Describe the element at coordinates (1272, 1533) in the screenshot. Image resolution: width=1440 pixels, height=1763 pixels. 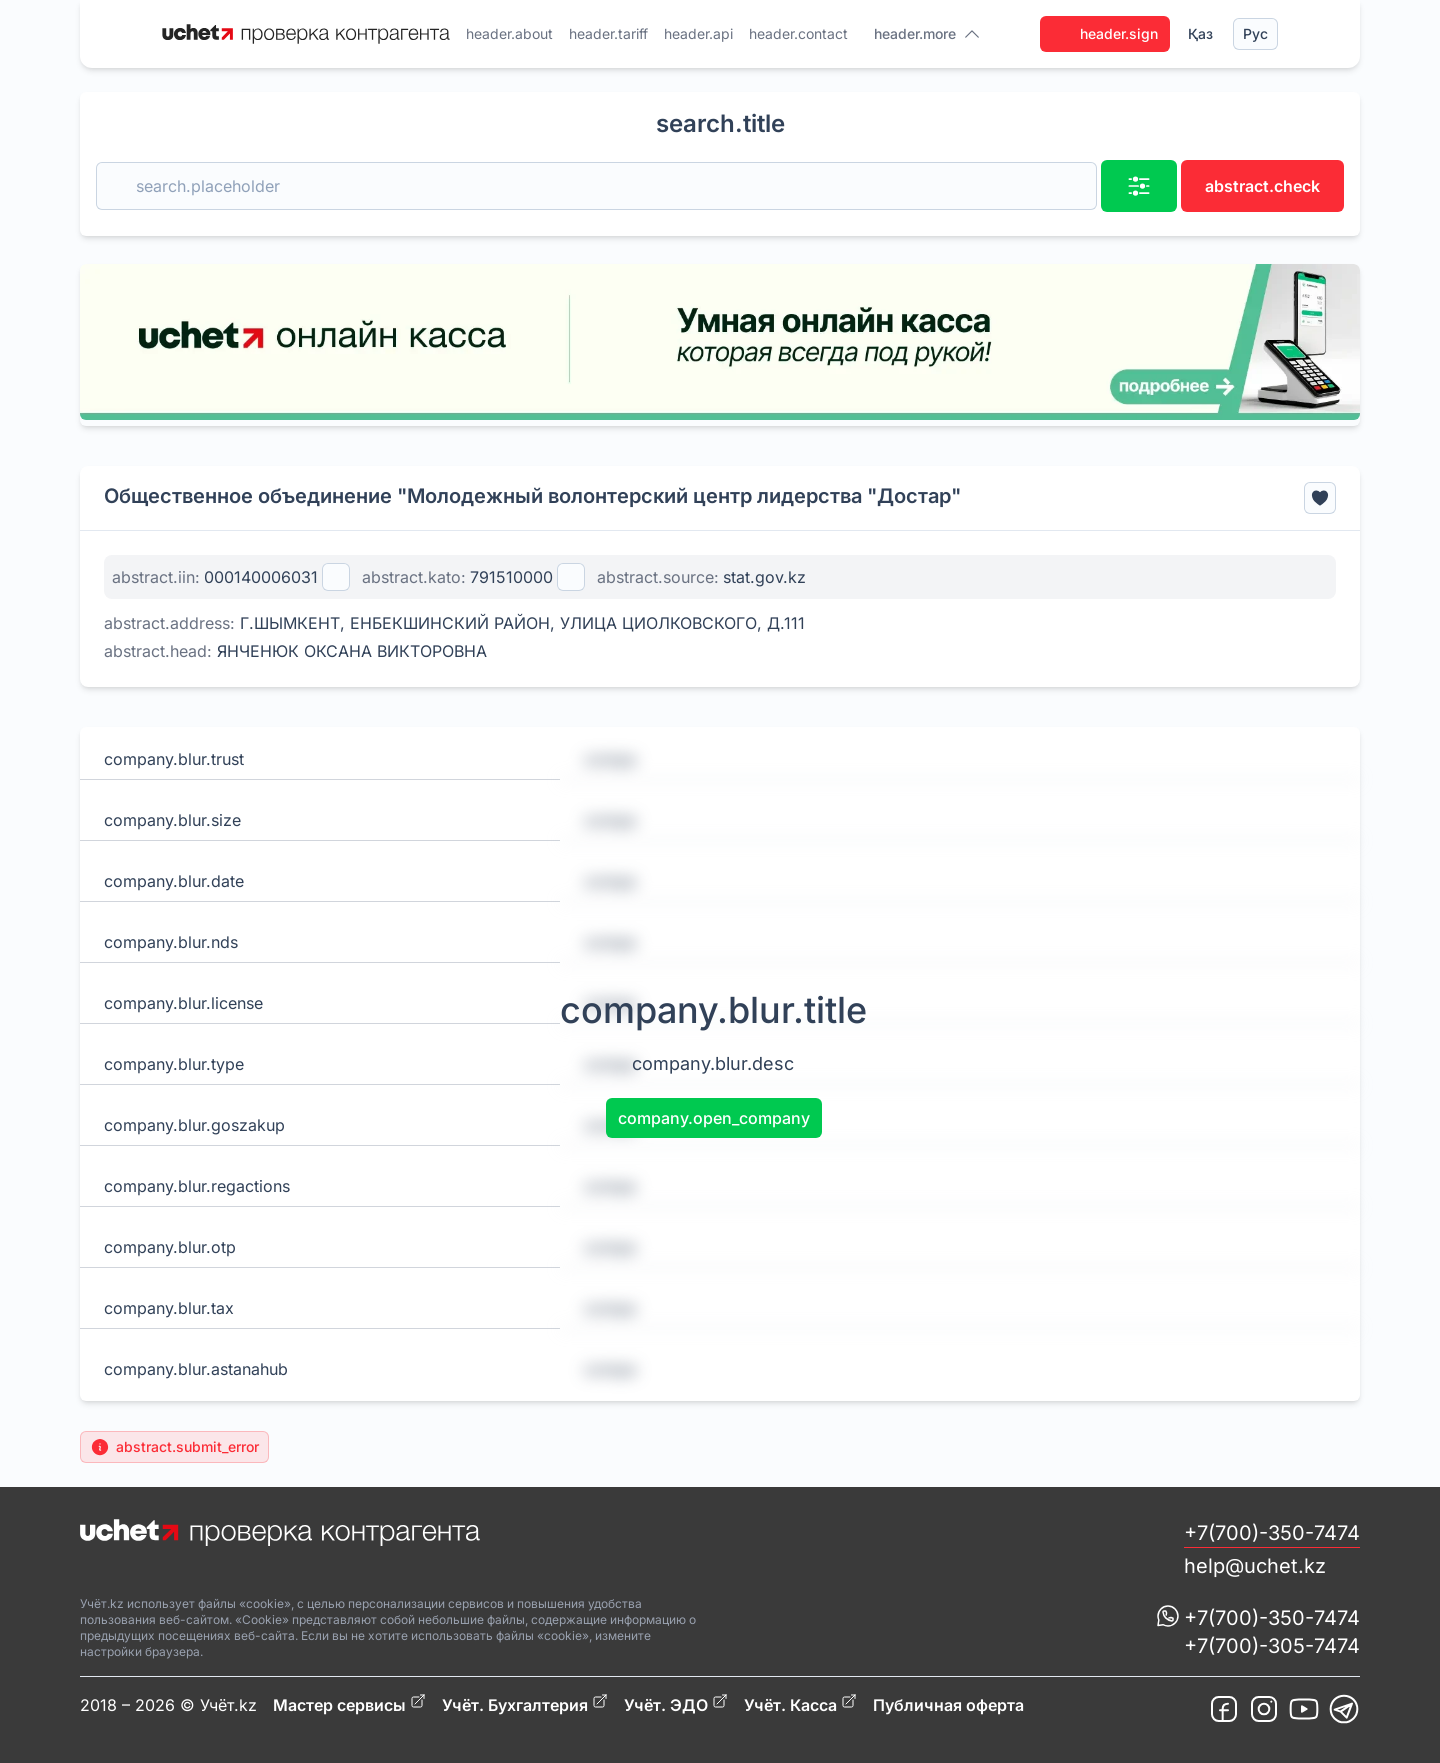
I see `+7(700)-350-7474` at that location.